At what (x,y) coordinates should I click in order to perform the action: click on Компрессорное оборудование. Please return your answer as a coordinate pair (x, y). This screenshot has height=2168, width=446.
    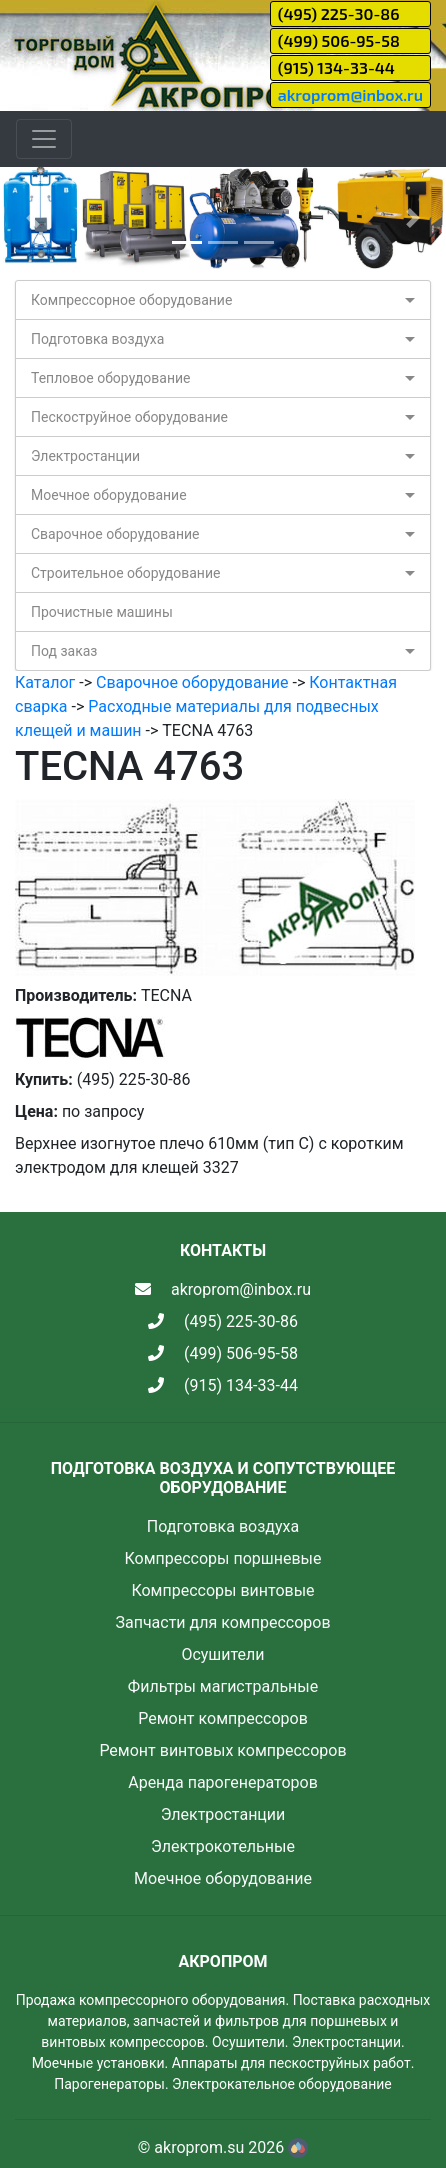
    Looking at the image, I should click on (131, 300).